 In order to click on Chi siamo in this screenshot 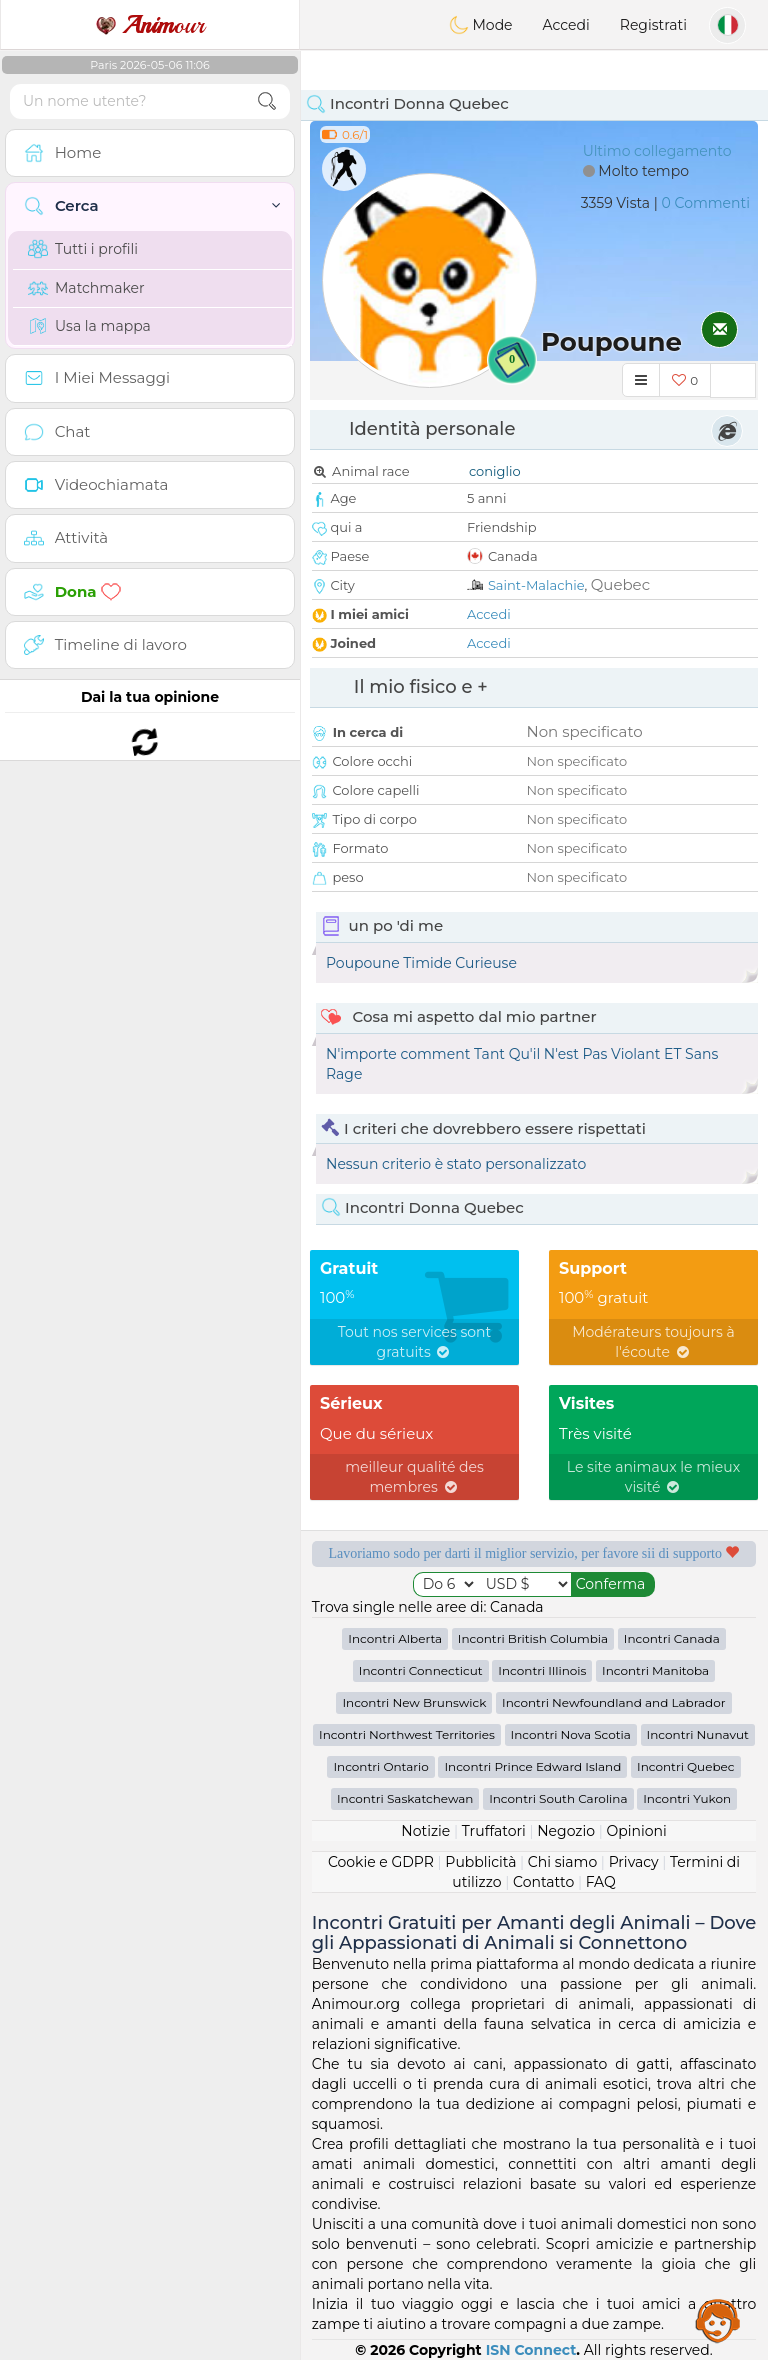, I will do `click(562, 1862)`.